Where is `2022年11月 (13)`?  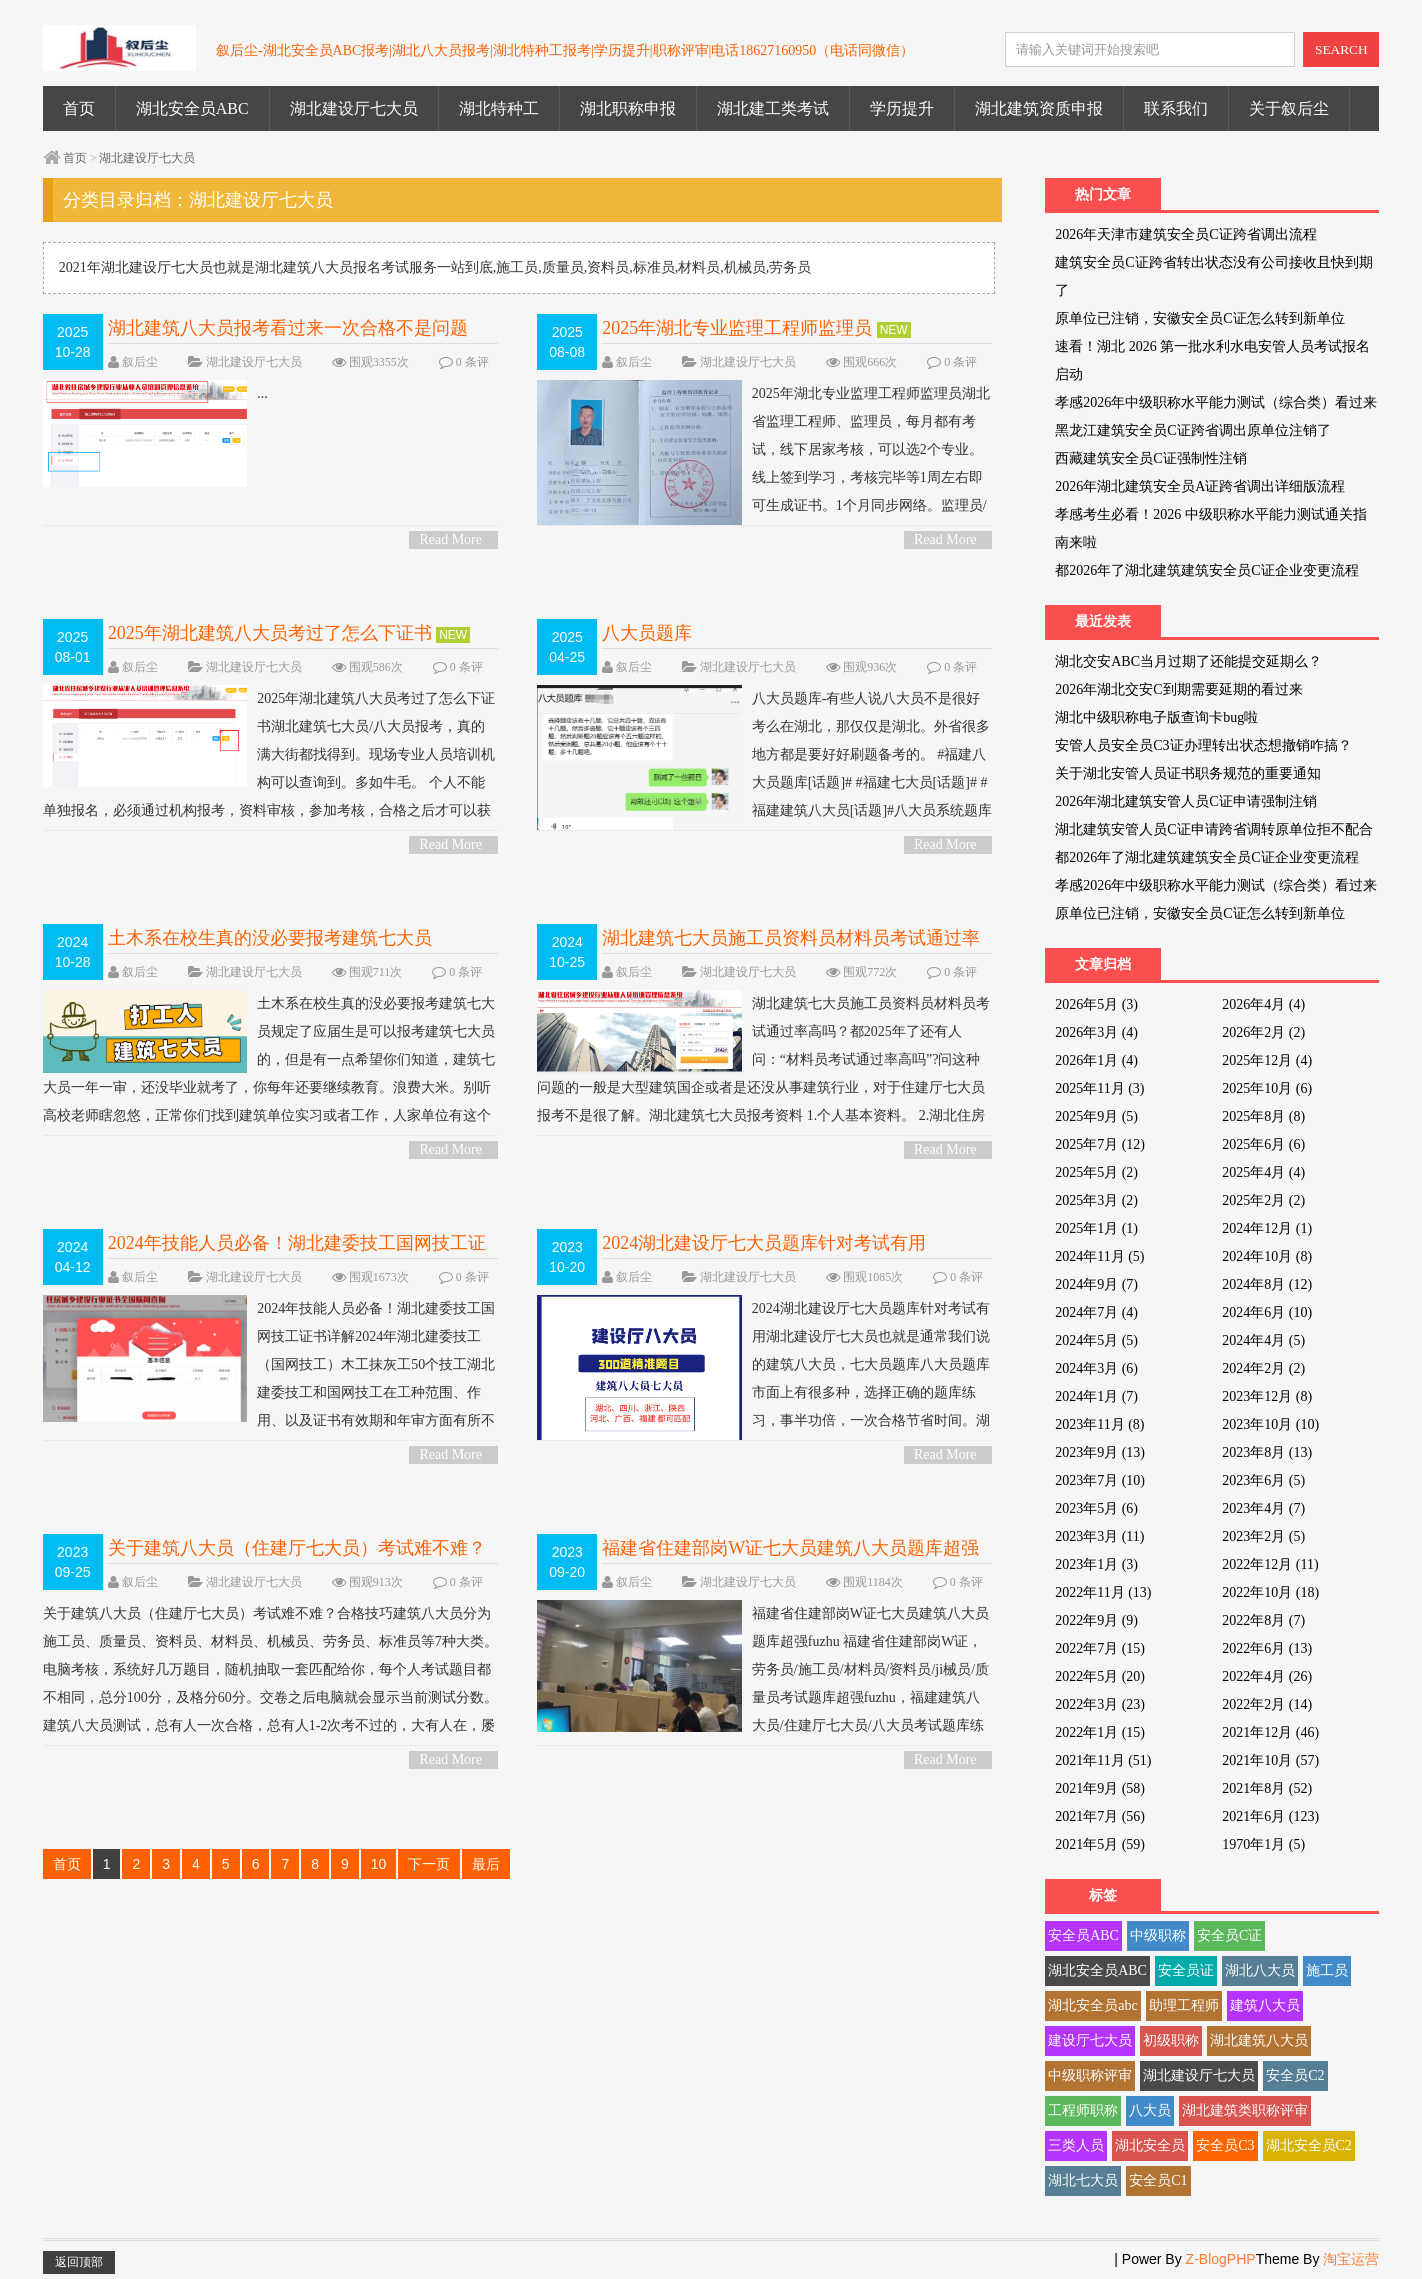 2022年11月 (13) is located at coordinates (1103, 1592).